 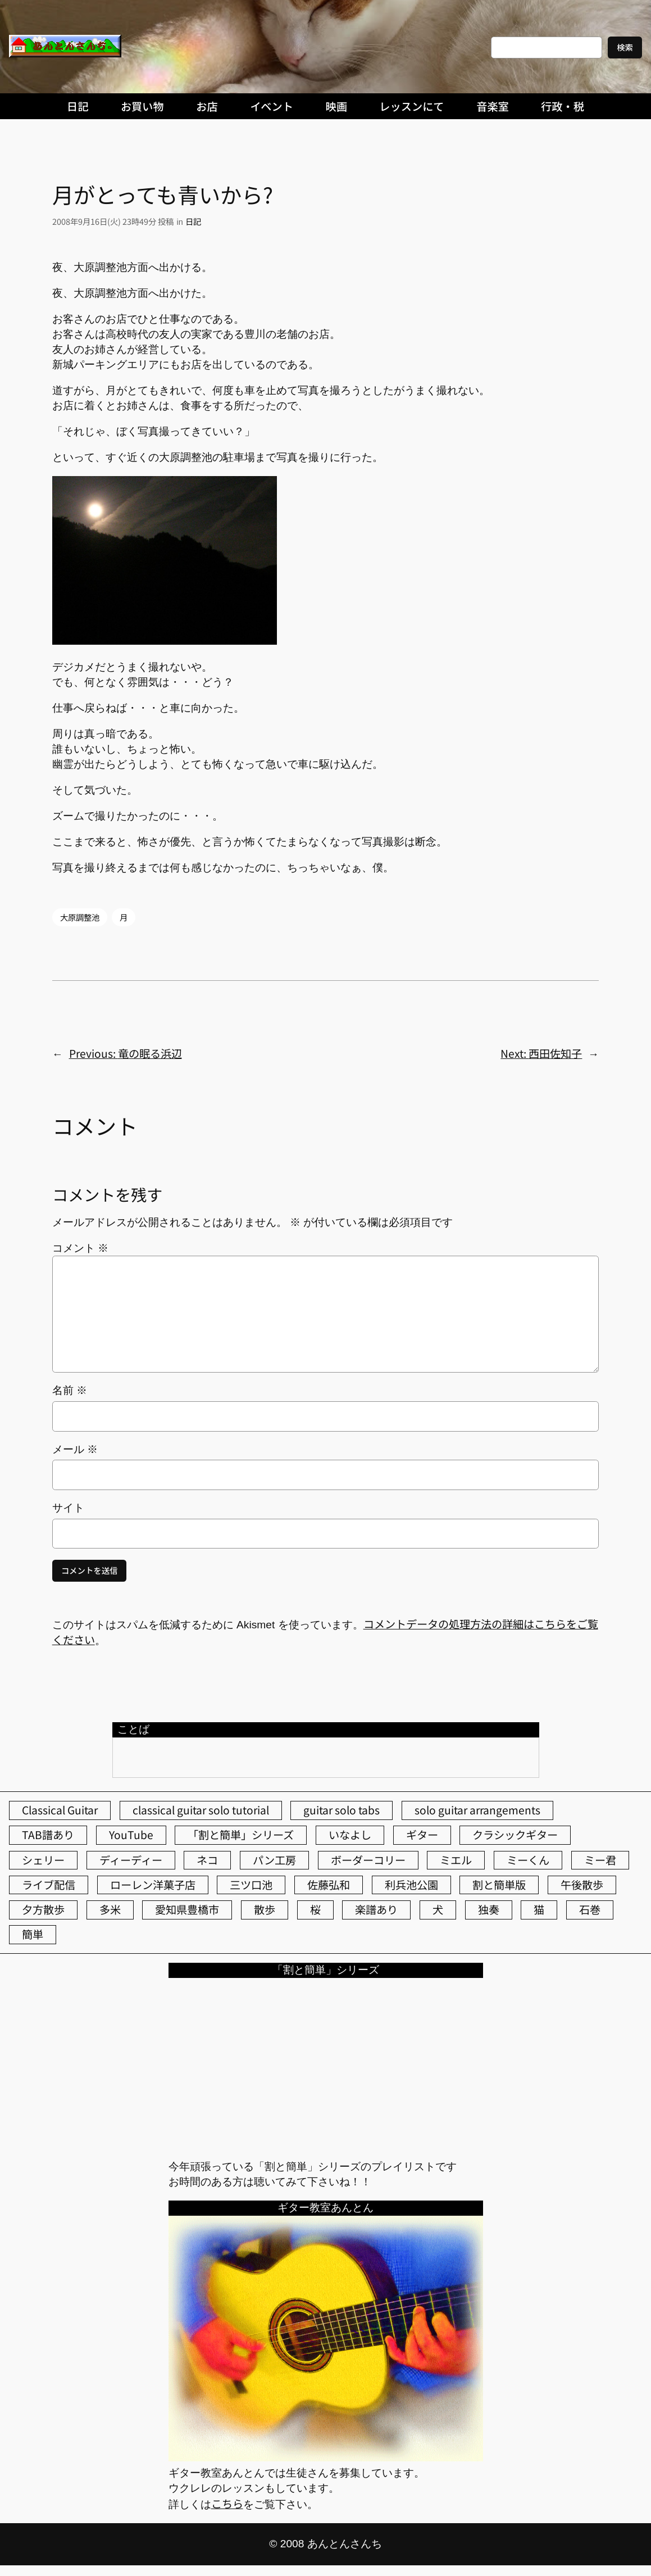 I want to click on 利兵池公園 [利兵池公園 (65個の項目)], so click(x=411, y=1885).